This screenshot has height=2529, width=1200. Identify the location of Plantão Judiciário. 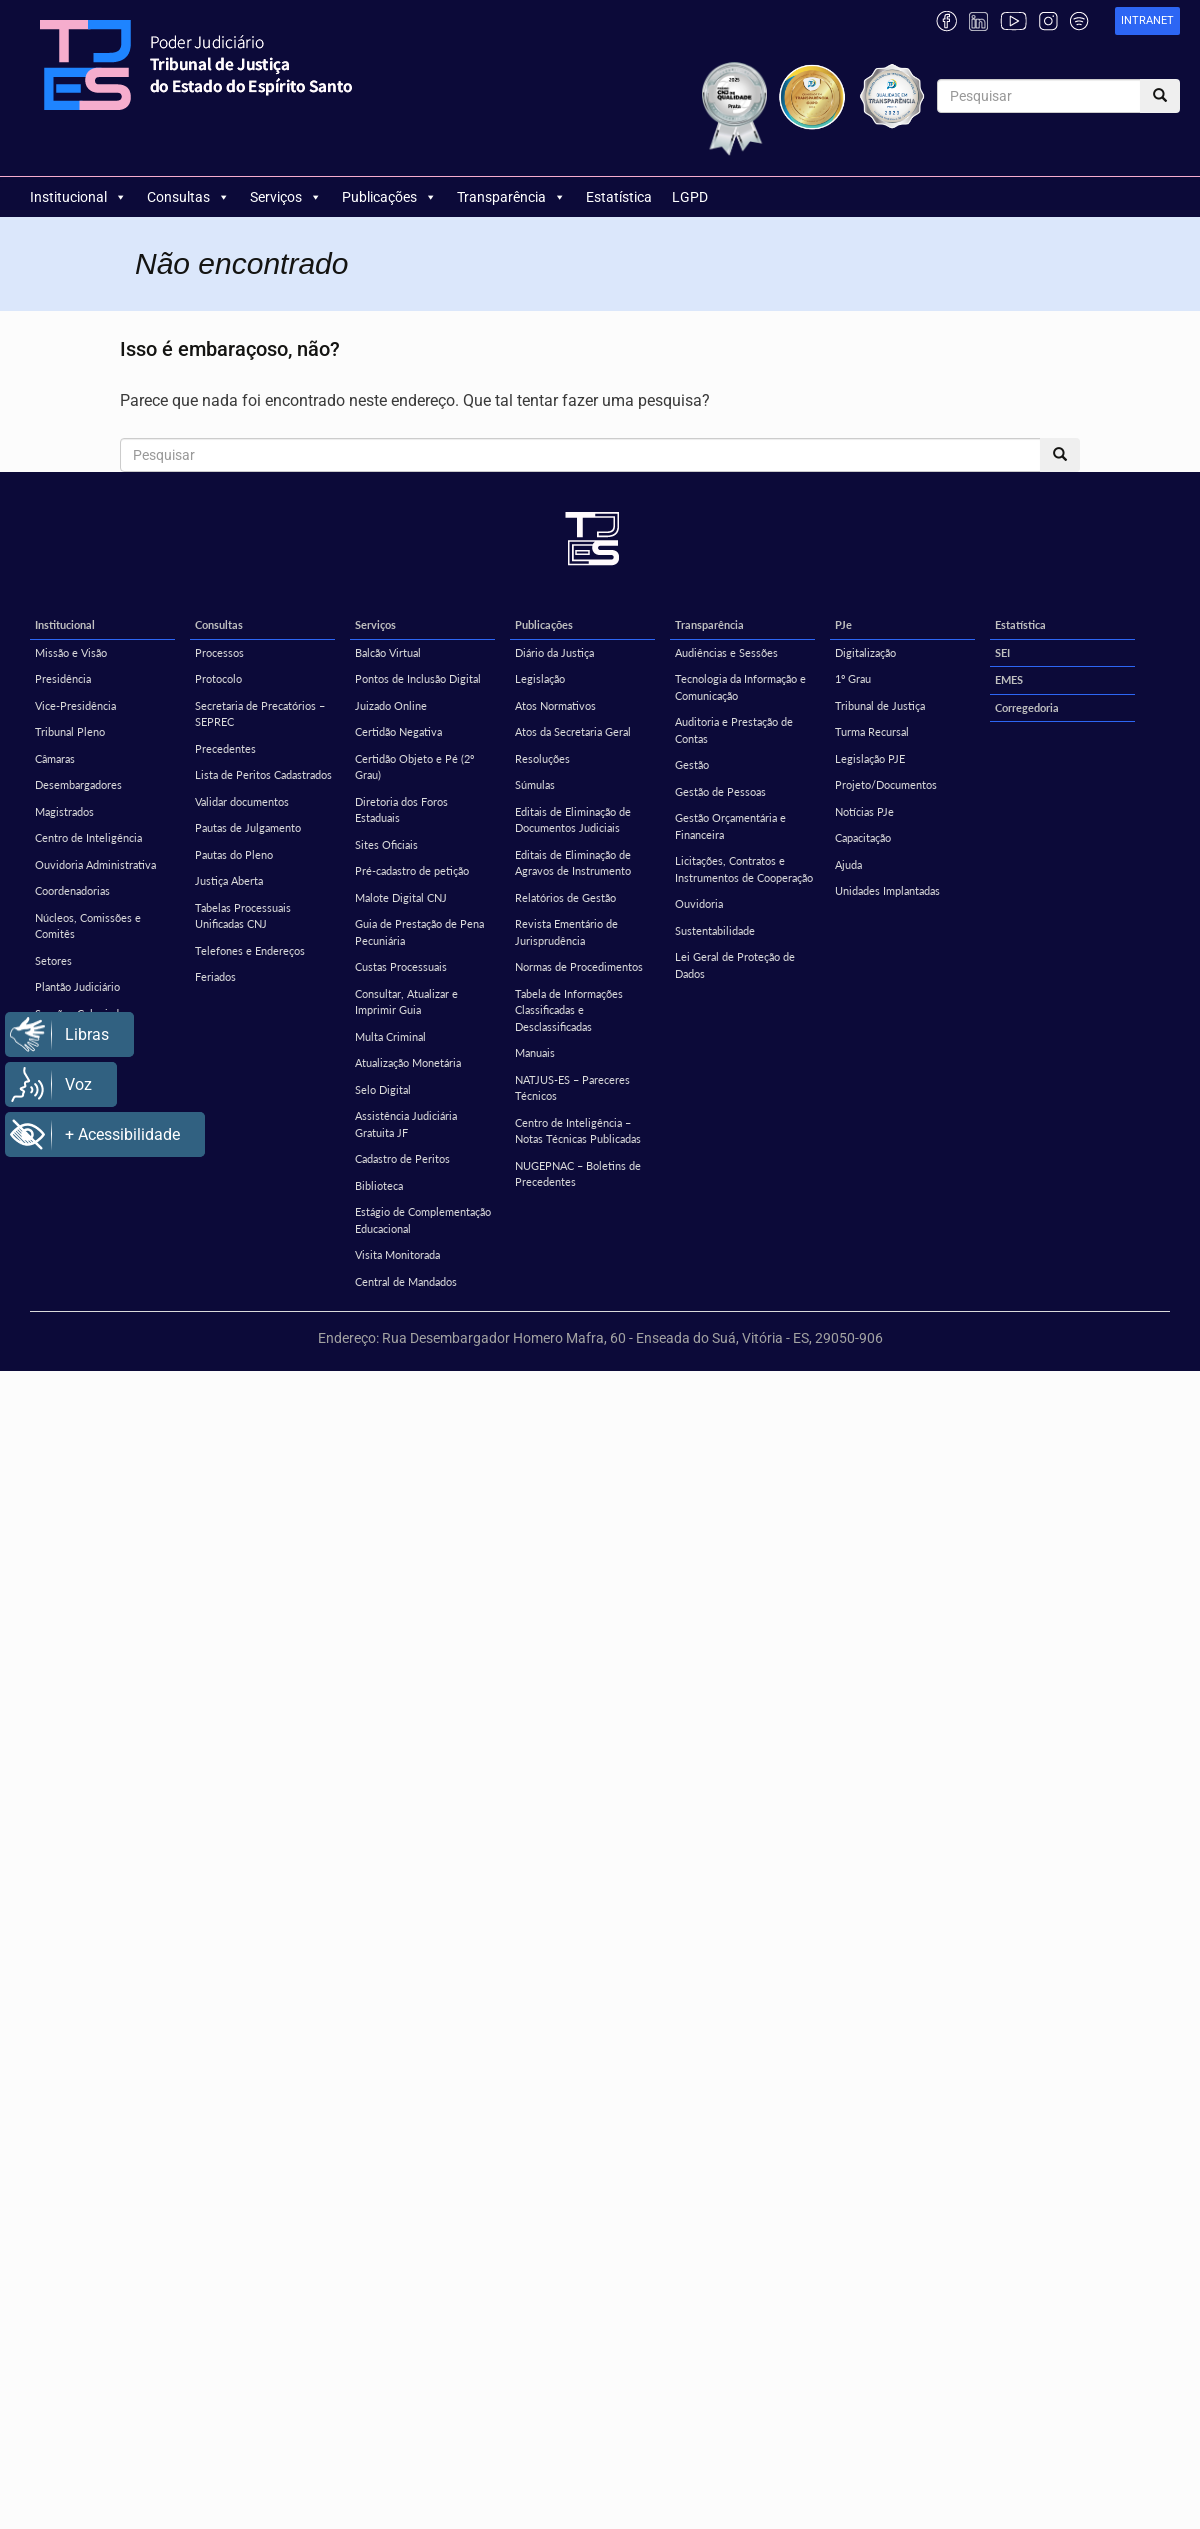
(77, 986).